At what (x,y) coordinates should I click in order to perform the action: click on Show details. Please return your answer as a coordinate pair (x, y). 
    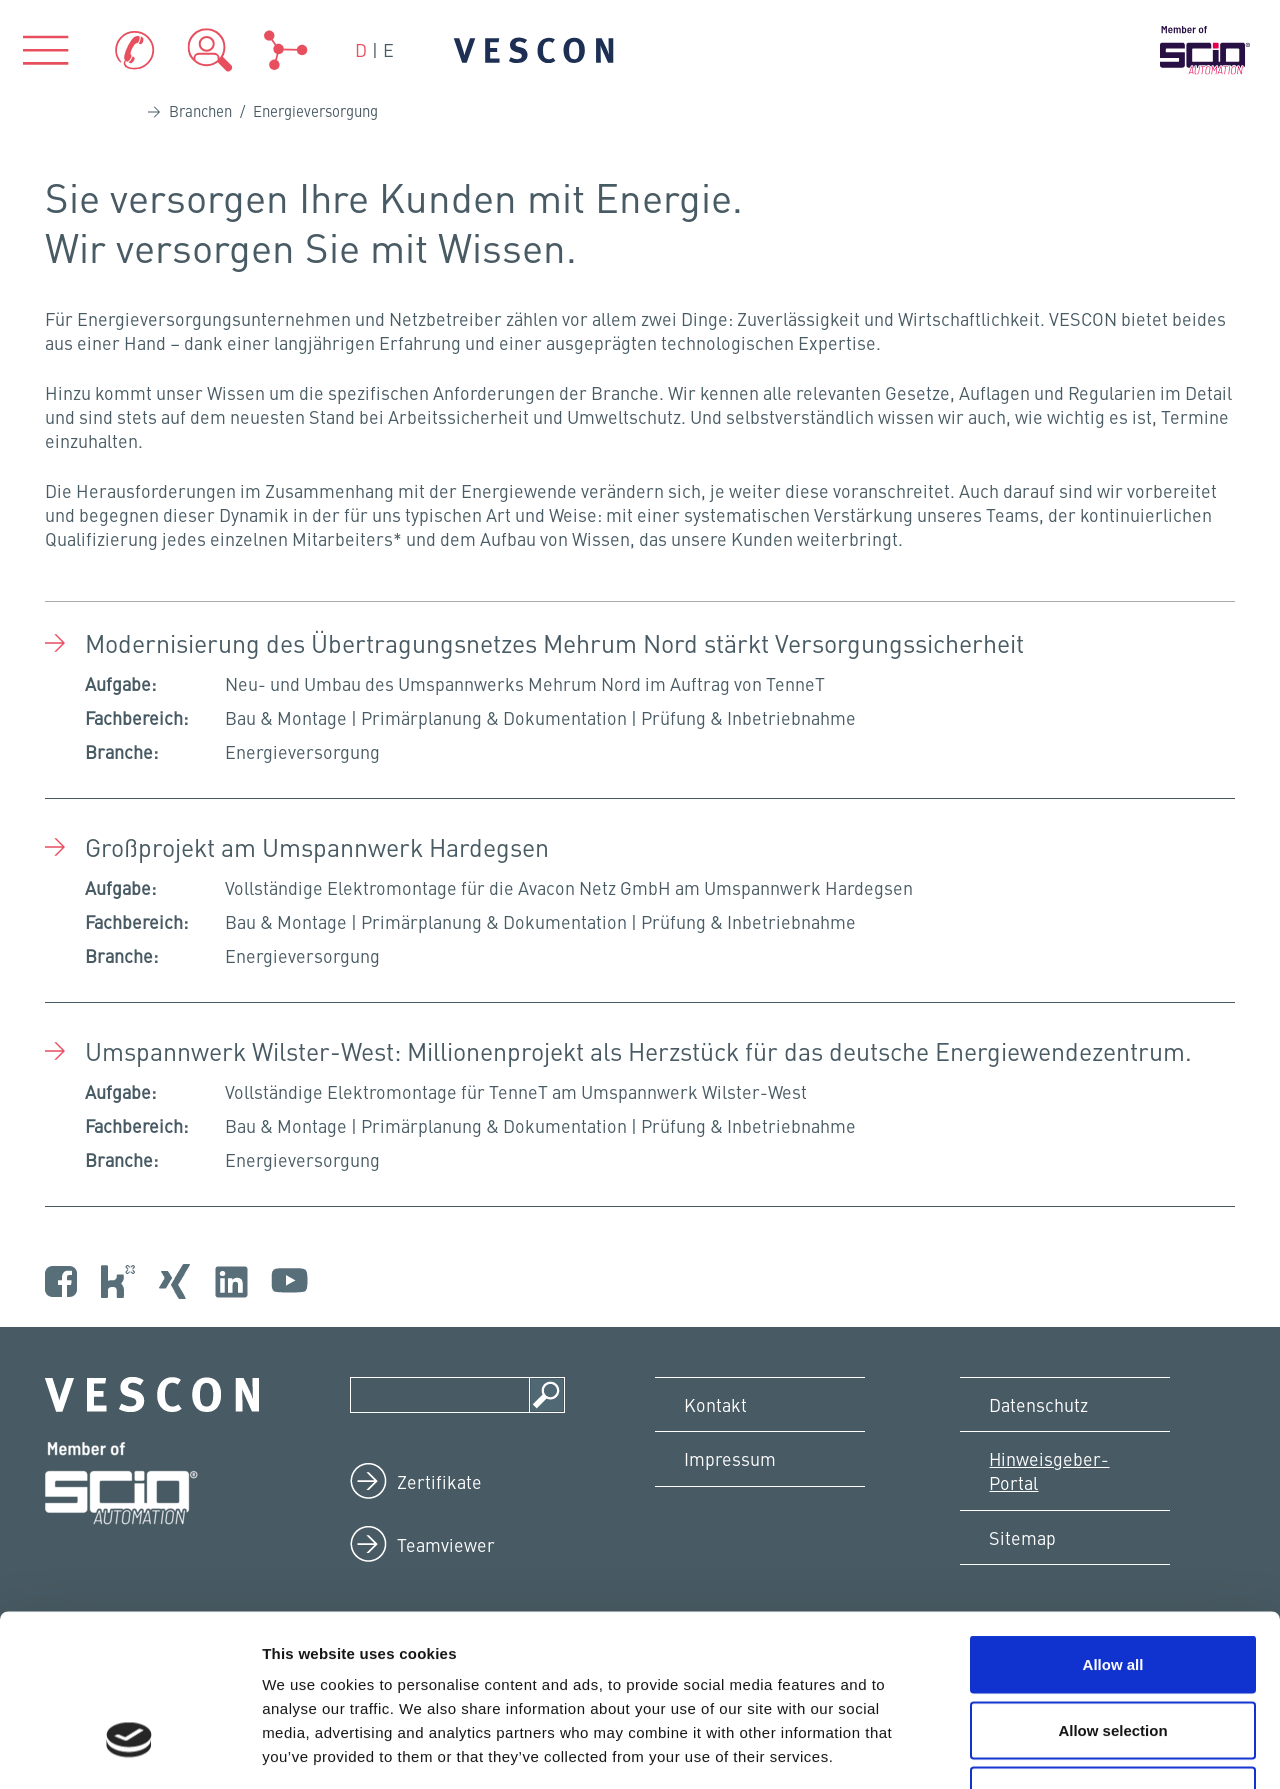
    Looking at the image, I should click on (1049, 1749).